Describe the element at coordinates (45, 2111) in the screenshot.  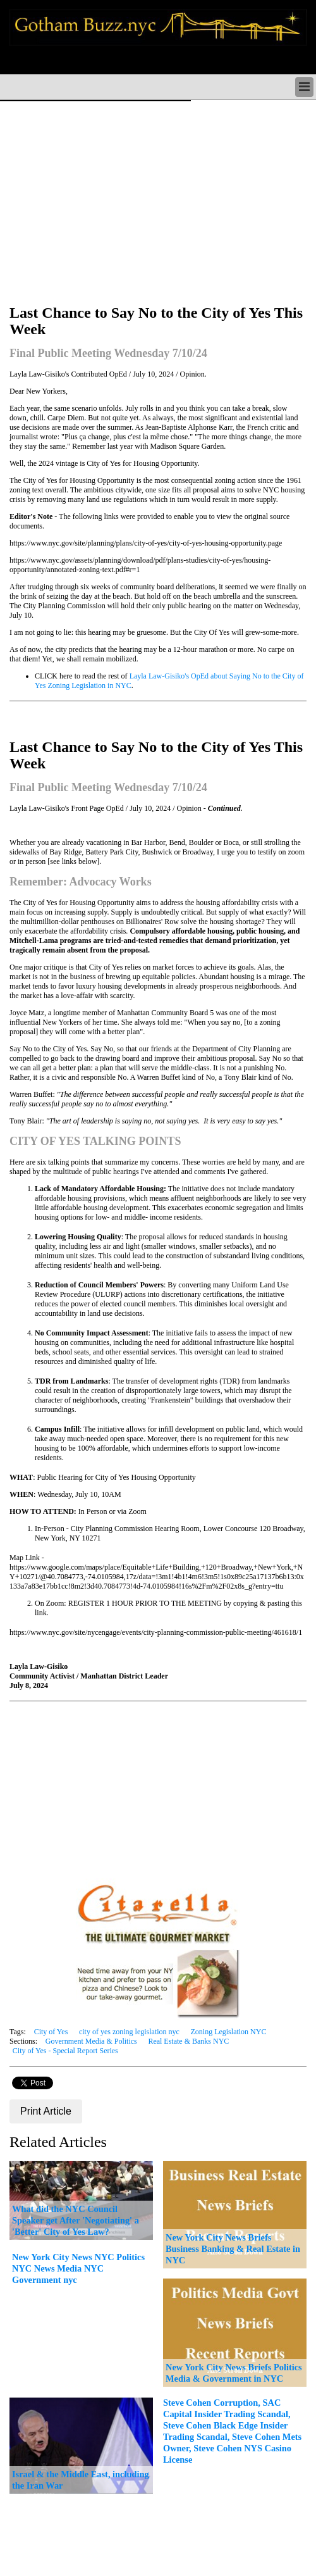
I see `Print Article` at that location.